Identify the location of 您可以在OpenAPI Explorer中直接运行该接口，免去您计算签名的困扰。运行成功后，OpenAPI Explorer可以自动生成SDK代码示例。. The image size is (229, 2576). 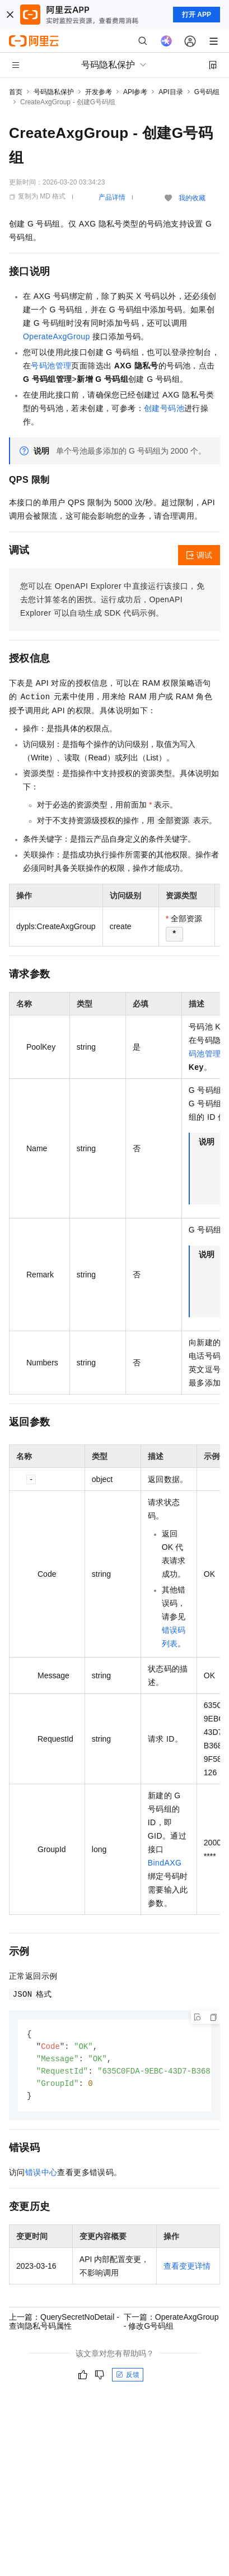
(112, 599).